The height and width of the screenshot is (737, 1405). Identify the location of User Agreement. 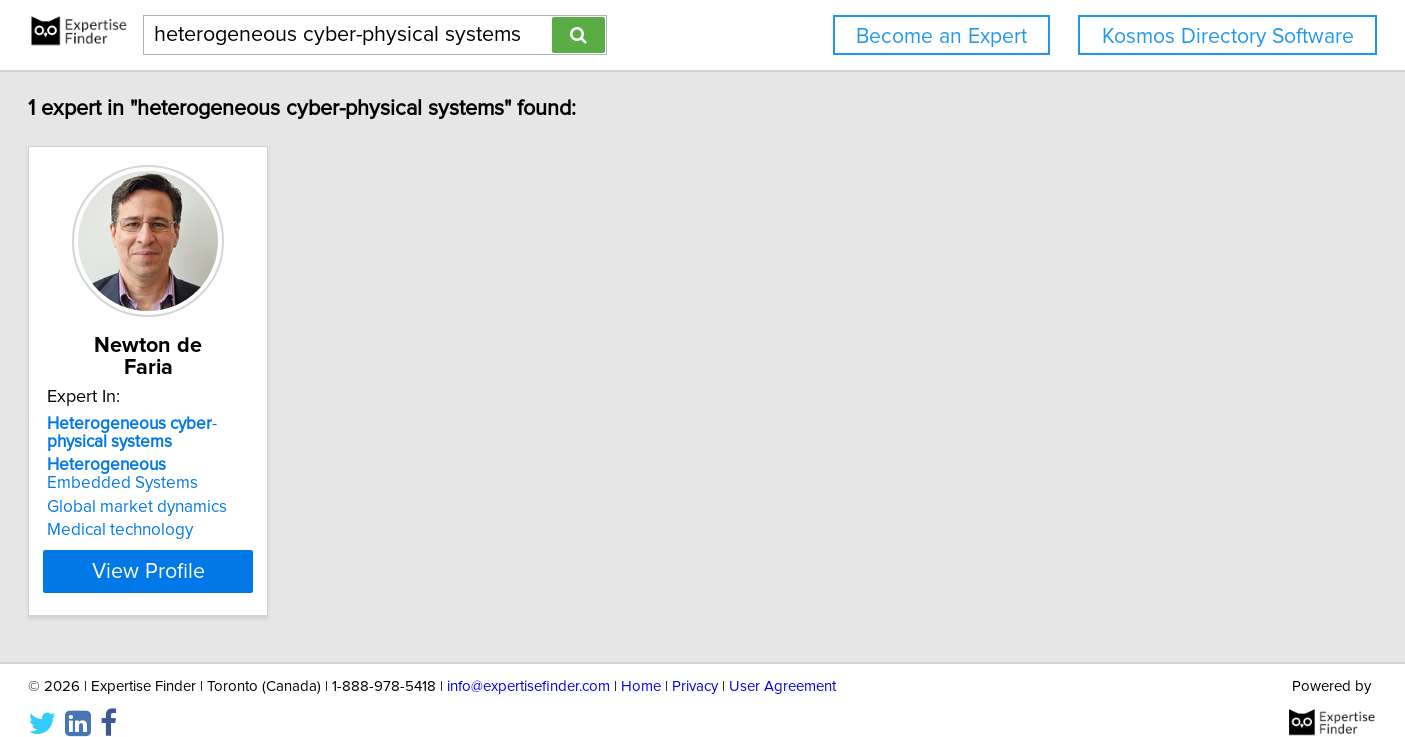
(782, 664).